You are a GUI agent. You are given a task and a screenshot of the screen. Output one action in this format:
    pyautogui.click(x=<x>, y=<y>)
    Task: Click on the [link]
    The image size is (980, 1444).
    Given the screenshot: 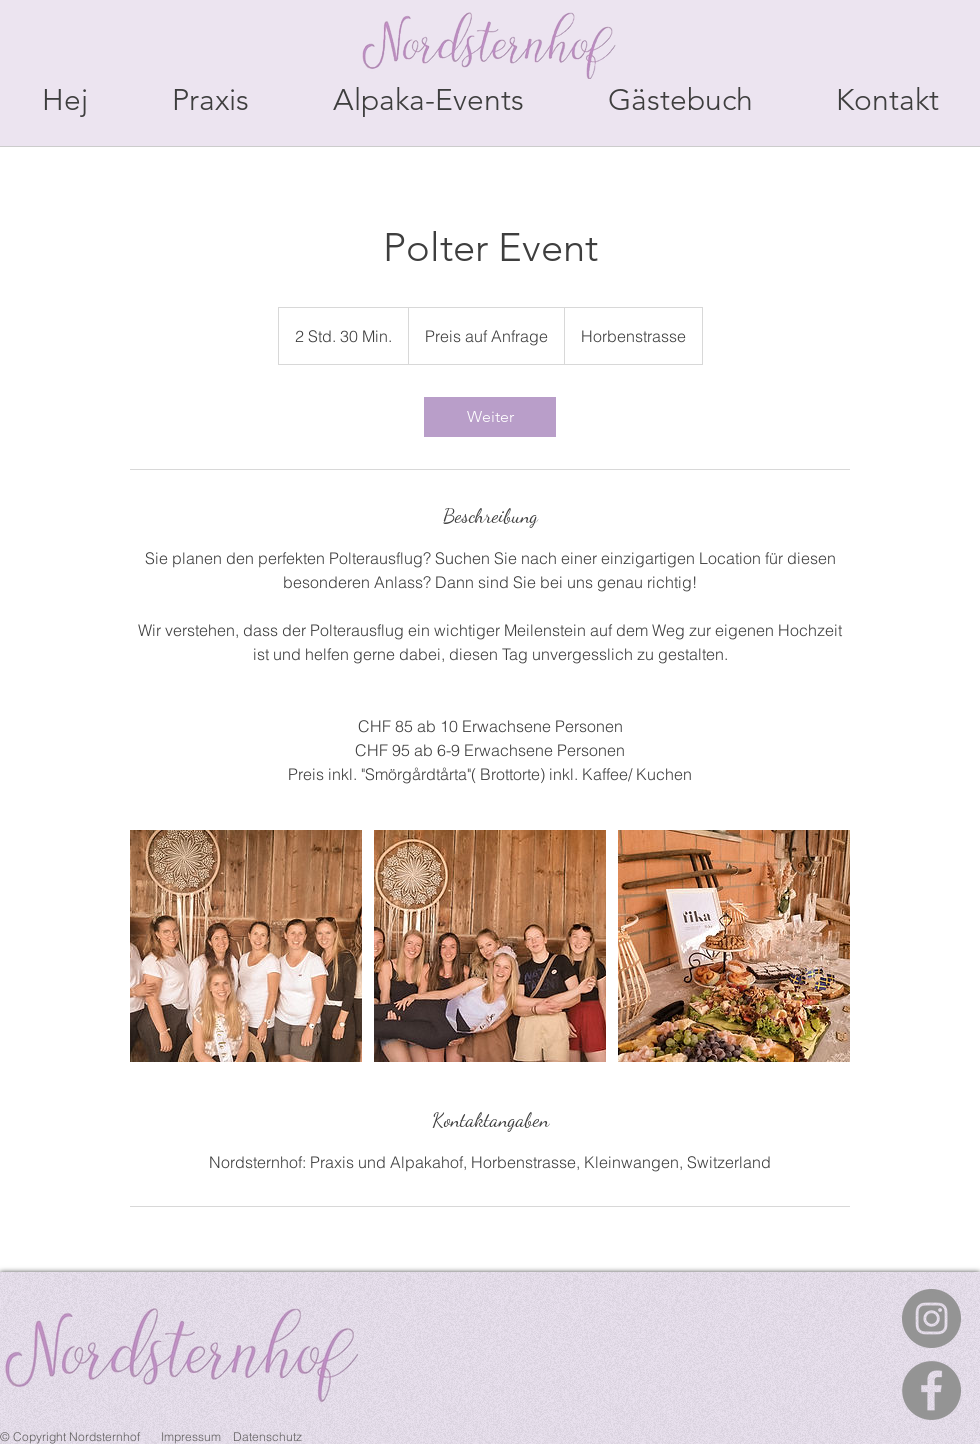 What is the action you would take?
    pyautogui.click(x=490, y=417)
    